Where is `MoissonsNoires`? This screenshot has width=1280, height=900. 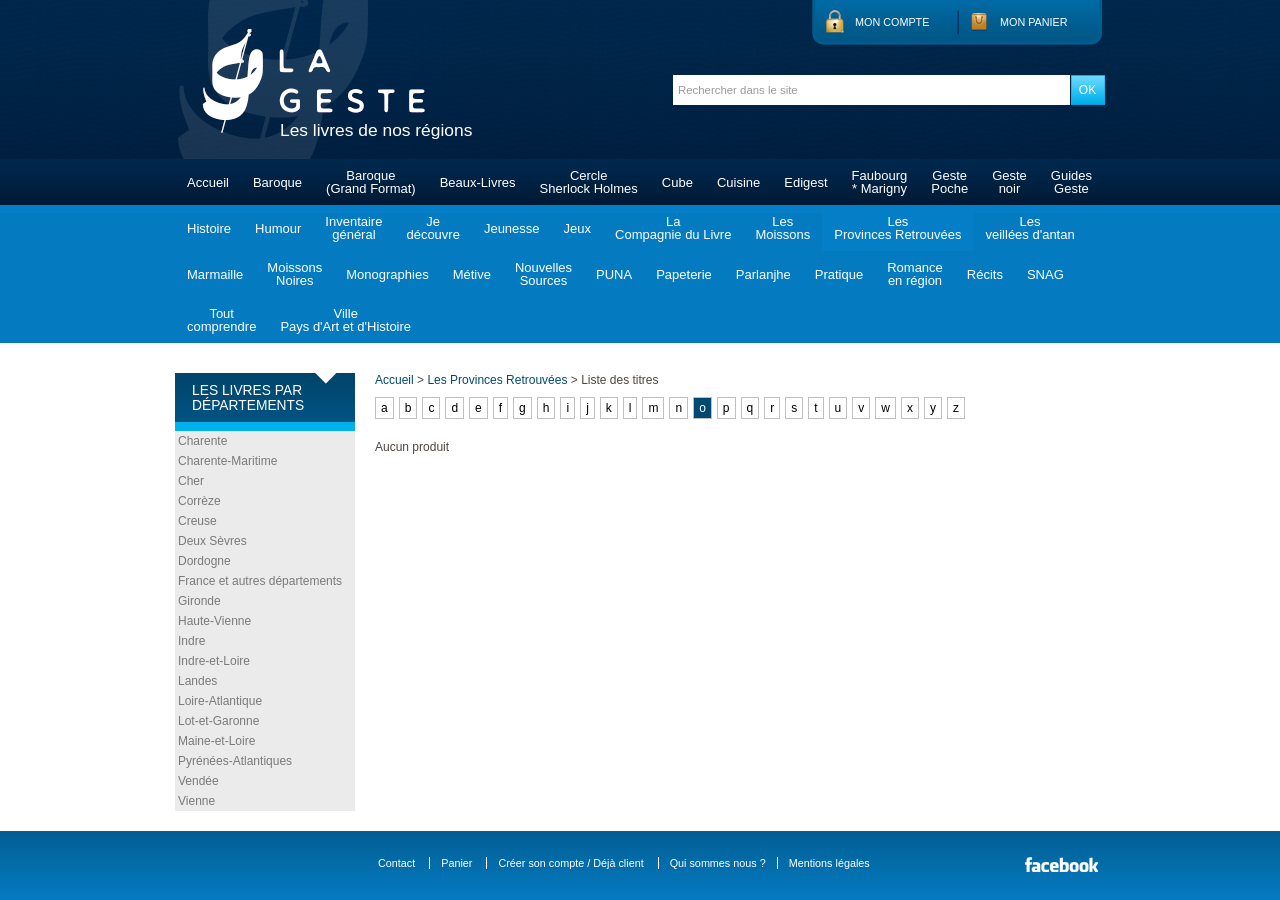
MoissonsNoires is located at coordinates (294, 274).